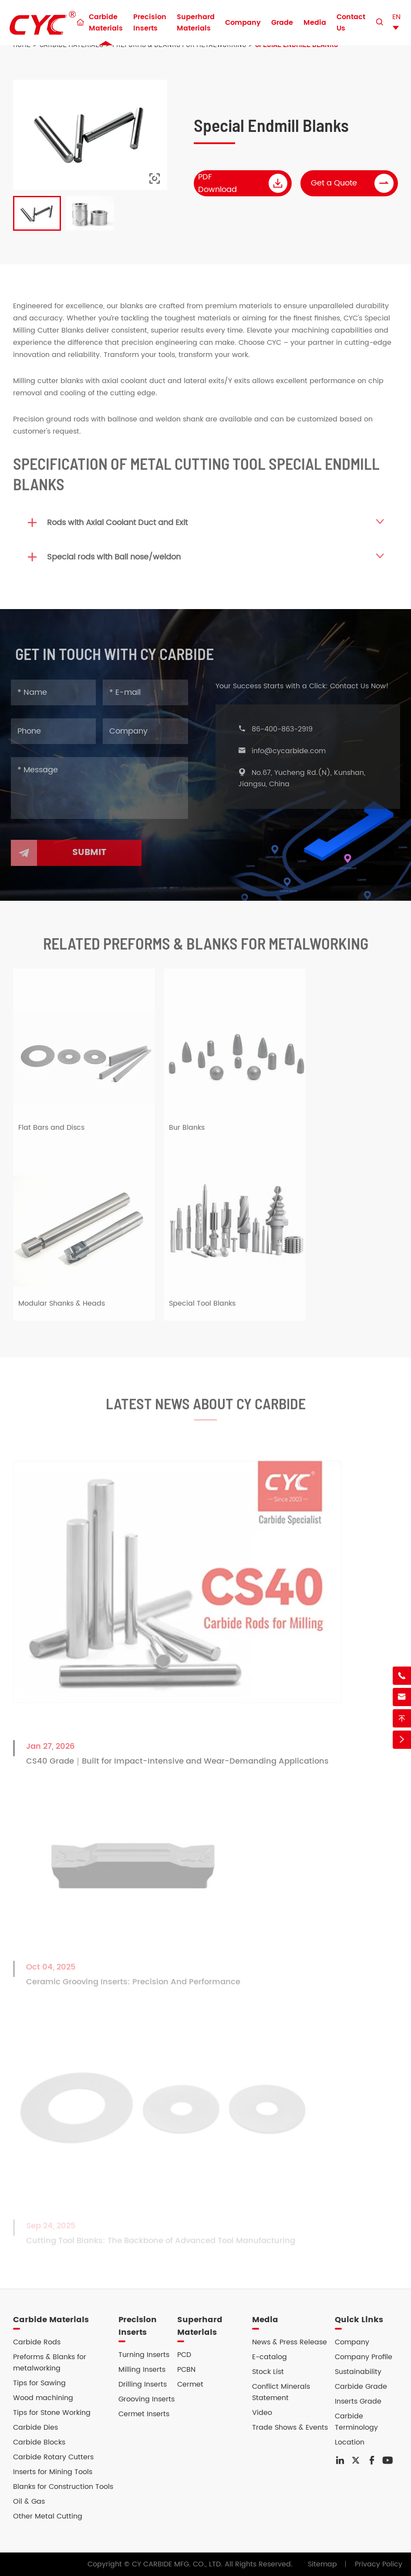 The width and height of the screenshot is (411, 2576). I want to click on Stock List, so click(268, 2371).